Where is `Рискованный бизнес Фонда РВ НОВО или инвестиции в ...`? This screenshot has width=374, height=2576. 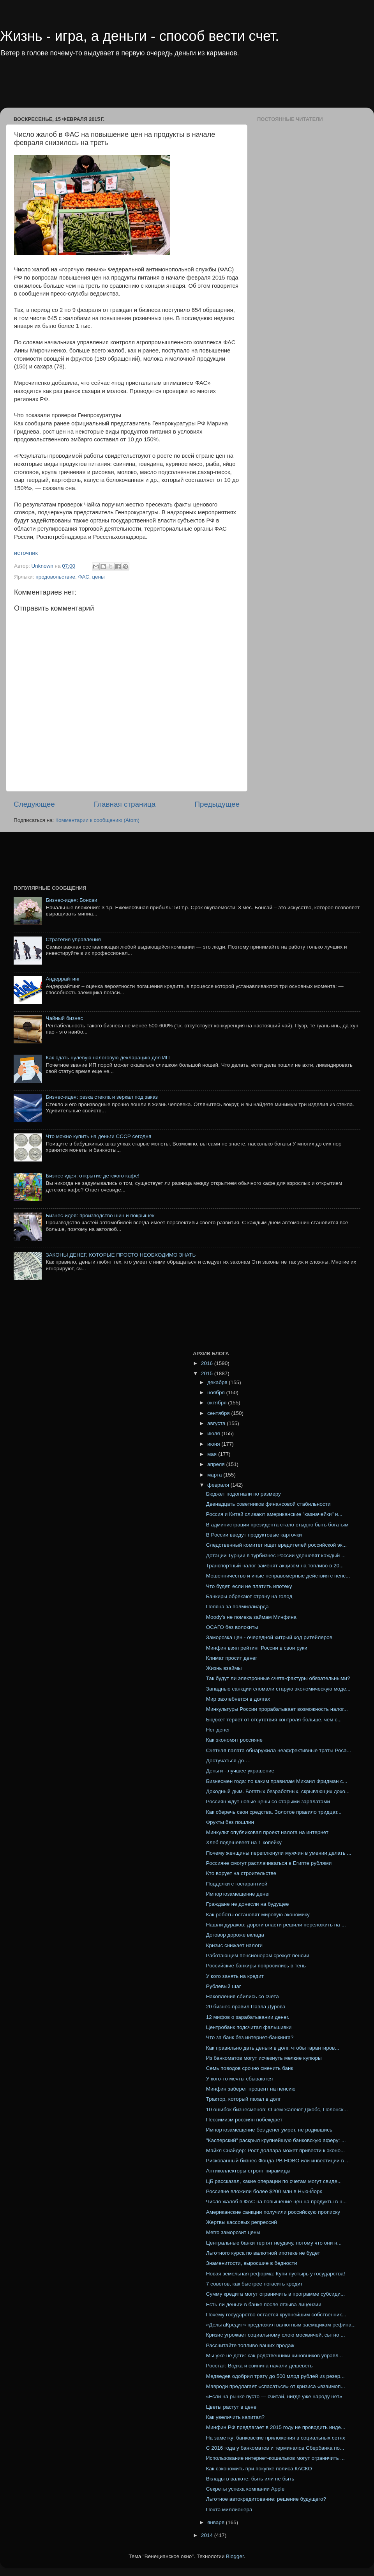
Рискованный бизнес Фонда РВ НОВО или инвестиции в ... is located at coordinates (278, 2160).